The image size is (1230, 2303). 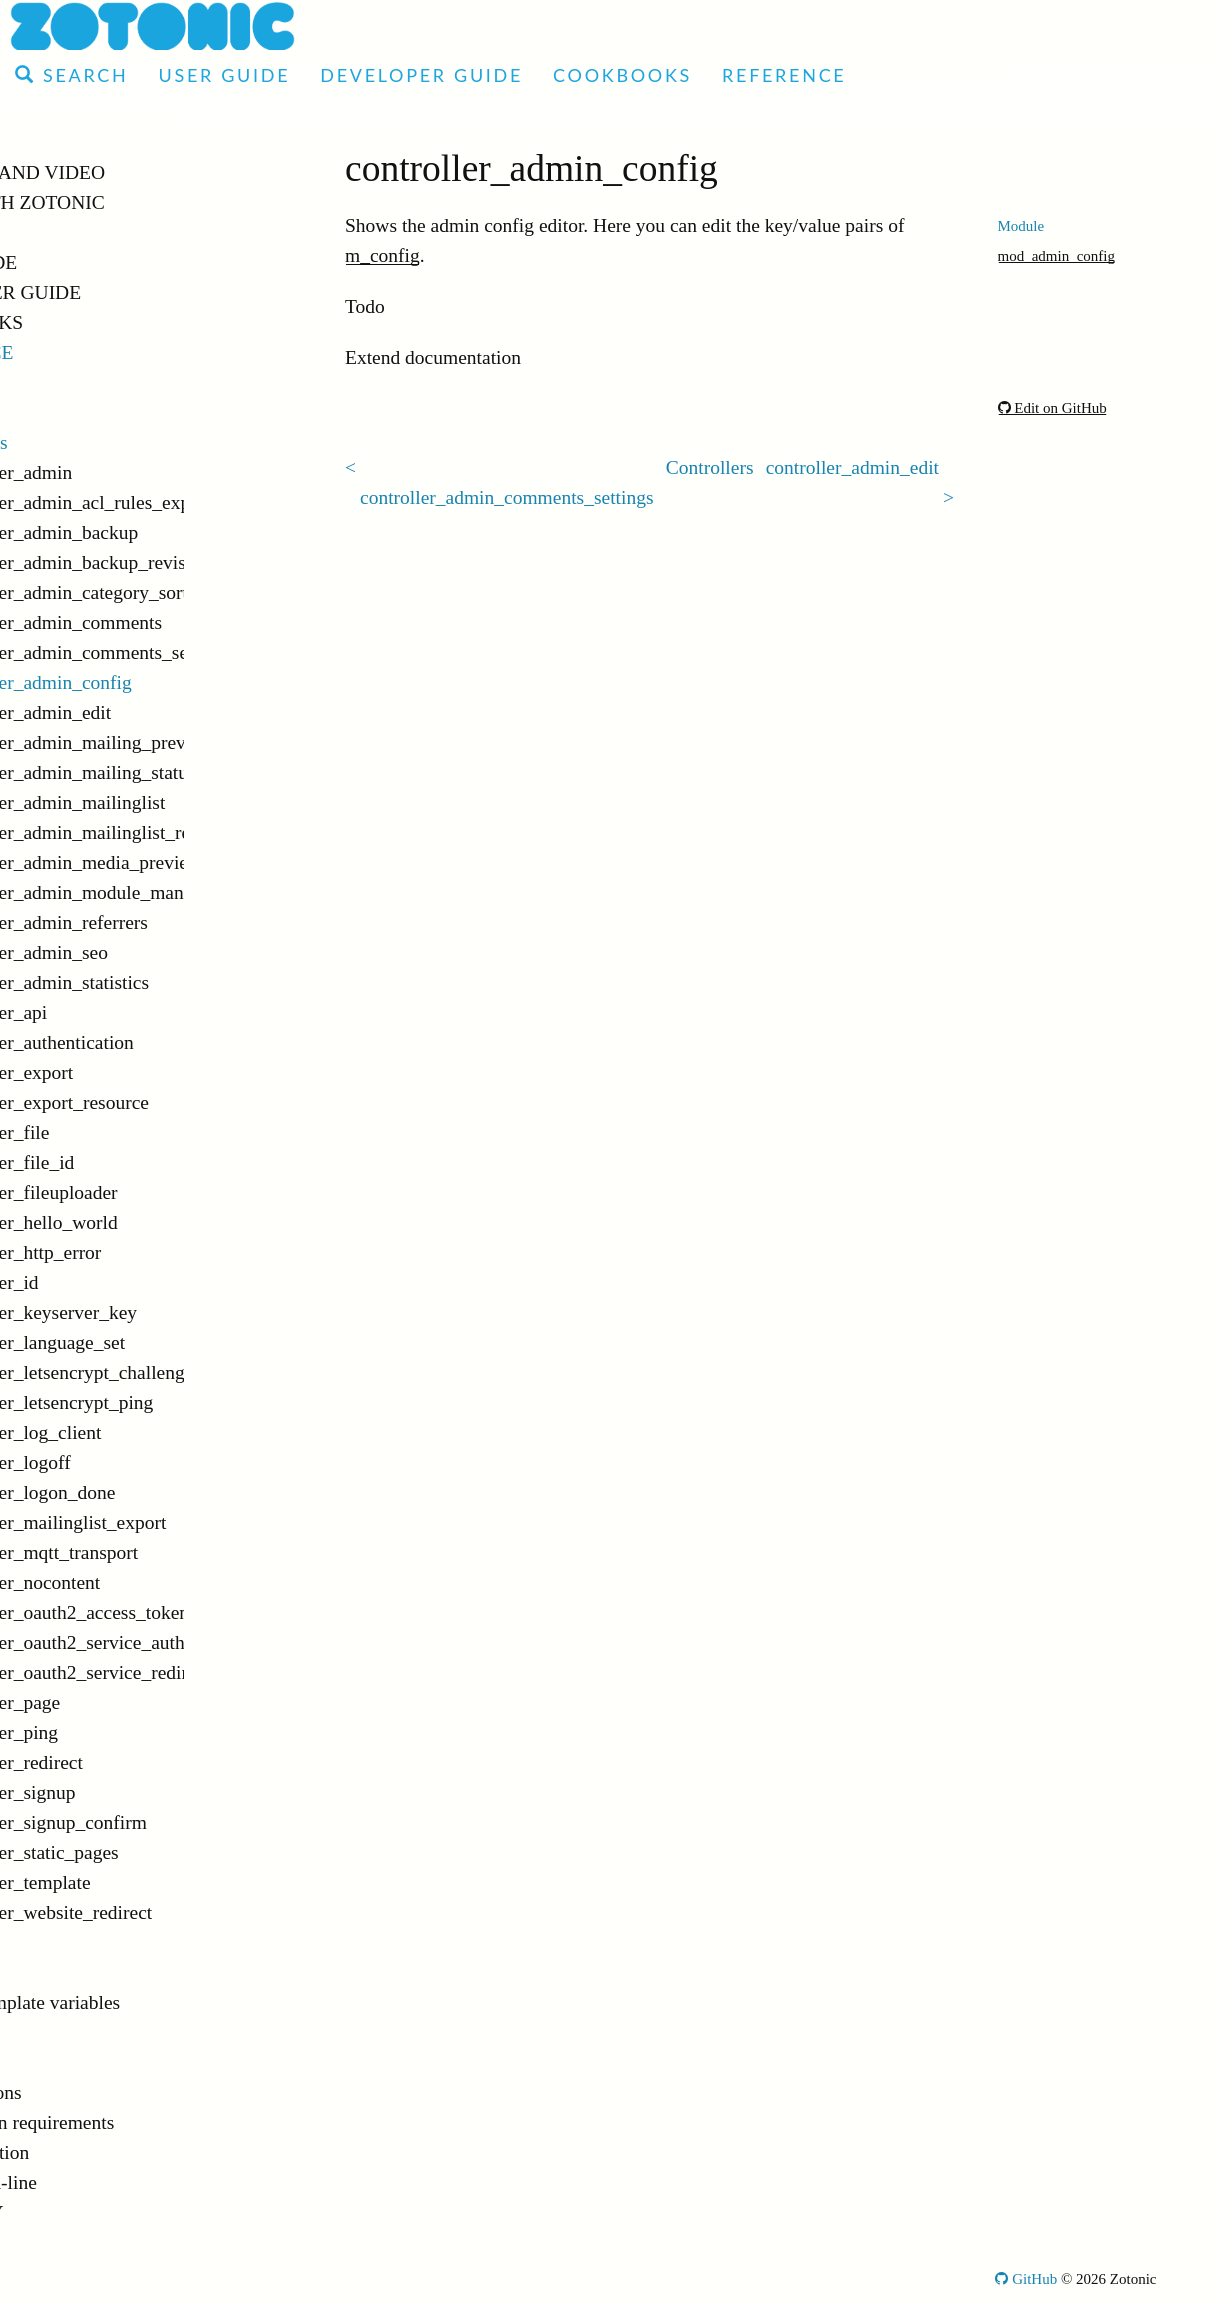 What do you see at coordinates (75, 2062) in the screenshot?
I see `Validators` at bounding box center [75, 2062].